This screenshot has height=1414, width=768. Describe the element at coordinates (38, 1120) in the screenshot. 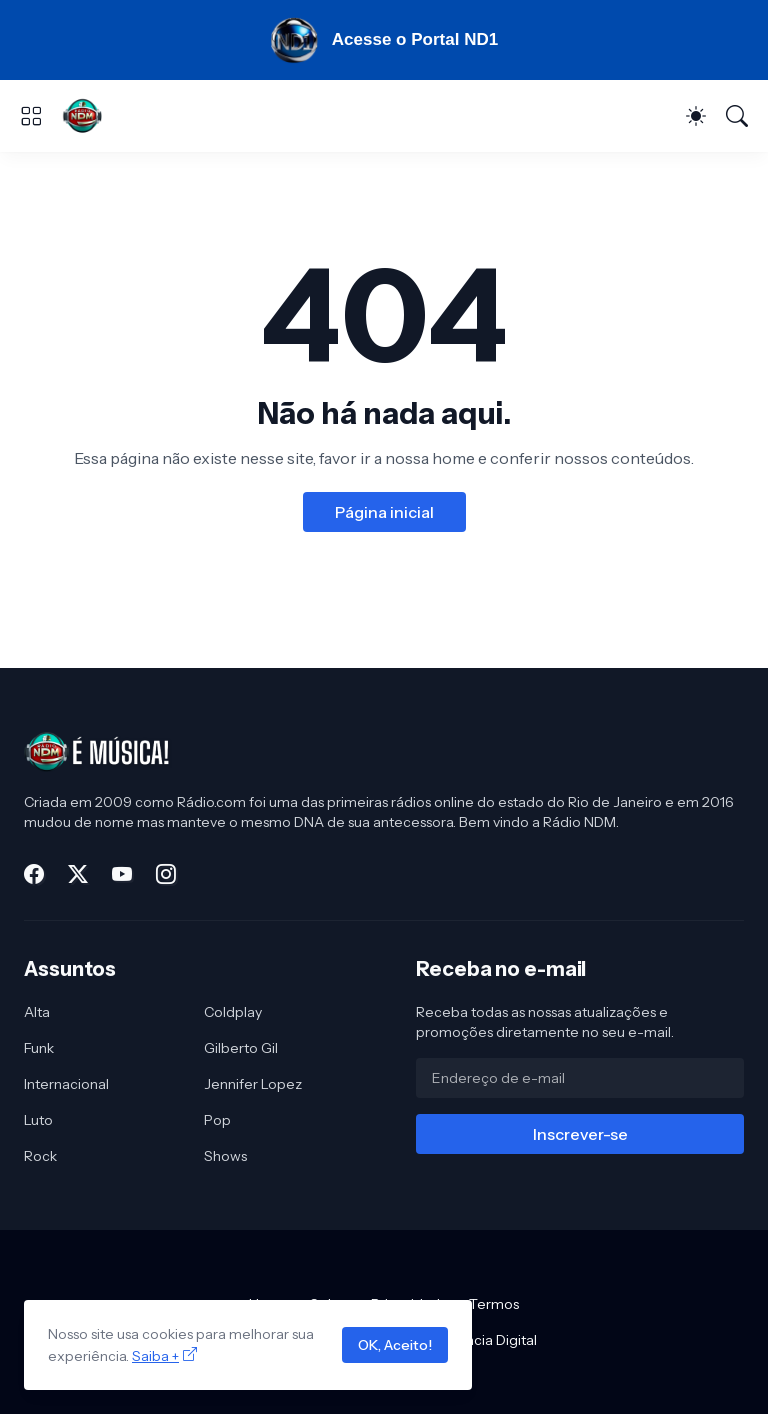

I see `Luto` at that location.